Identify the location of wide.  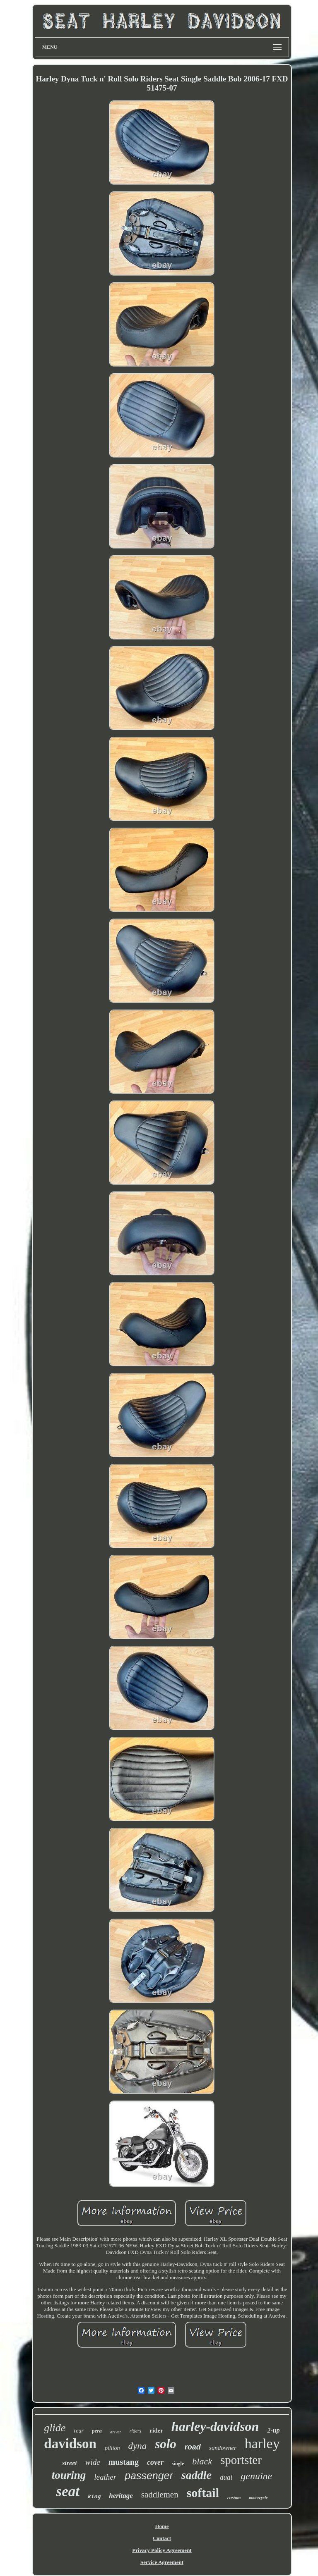
(92, 2462).